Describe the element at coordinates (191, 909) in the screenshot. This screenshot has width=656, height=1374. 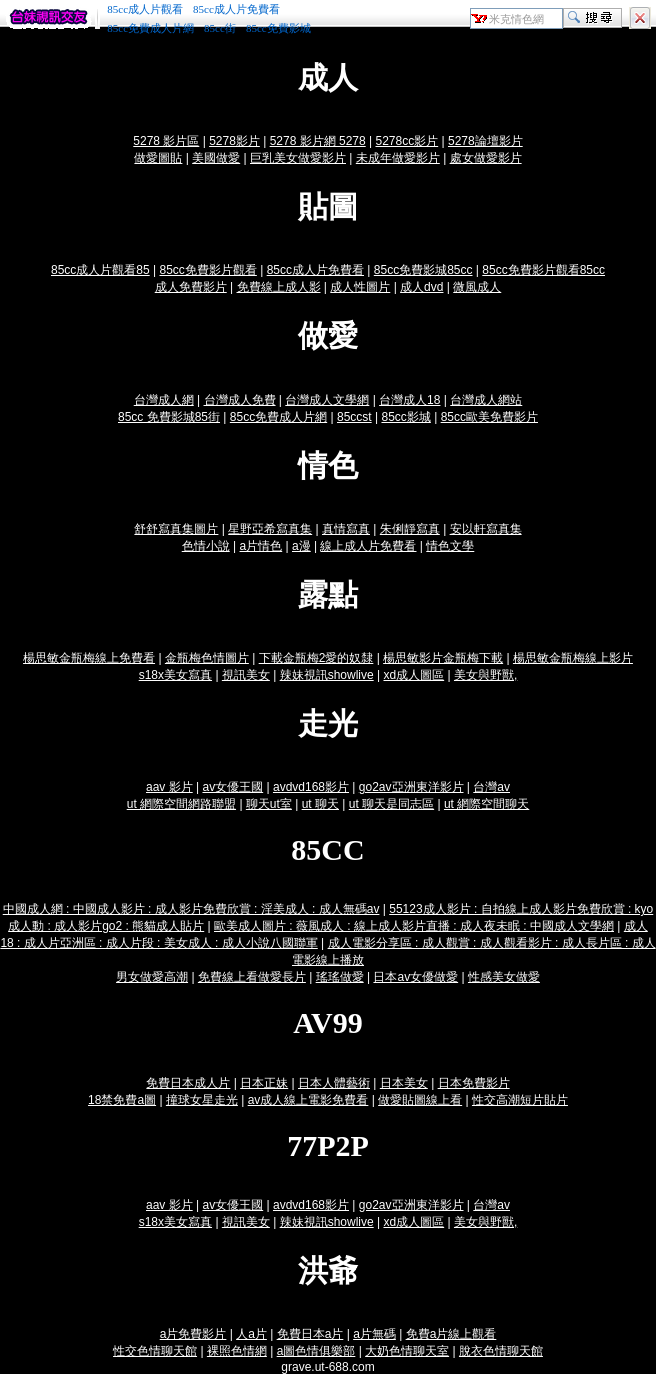
I see `中國成人網 : 中國成人影片 : 成人影片免費欣賞 : 淫美成人 : 成人無碼av` at that location.